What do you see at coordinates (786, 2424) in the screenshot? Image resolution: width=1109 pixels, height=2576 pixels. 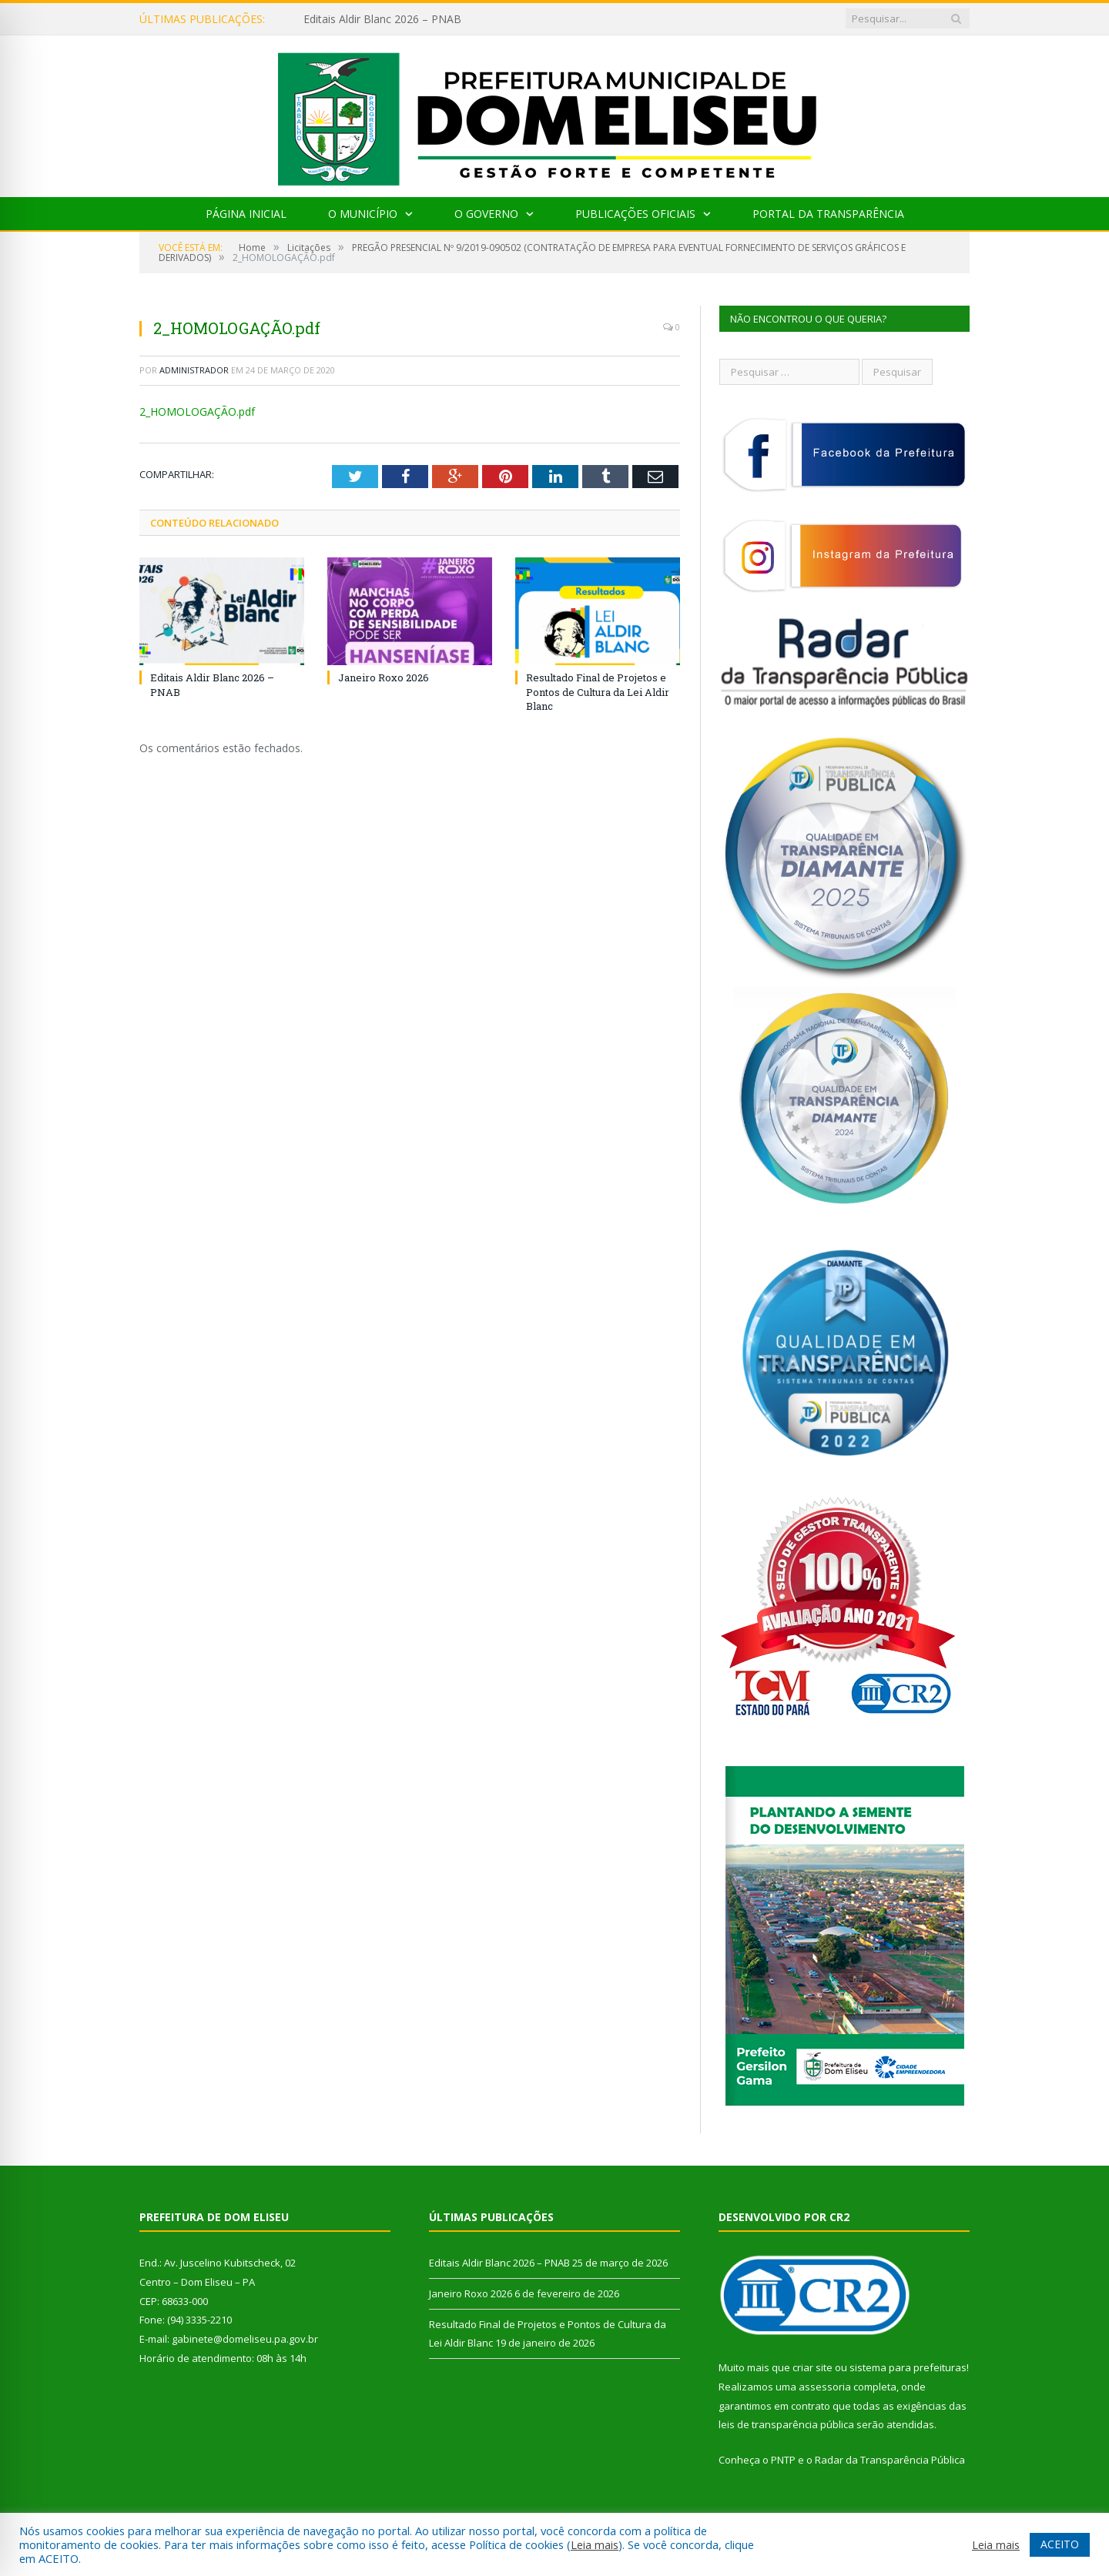 I see `leis de transparência pública` at bounding box center [786, 2424].